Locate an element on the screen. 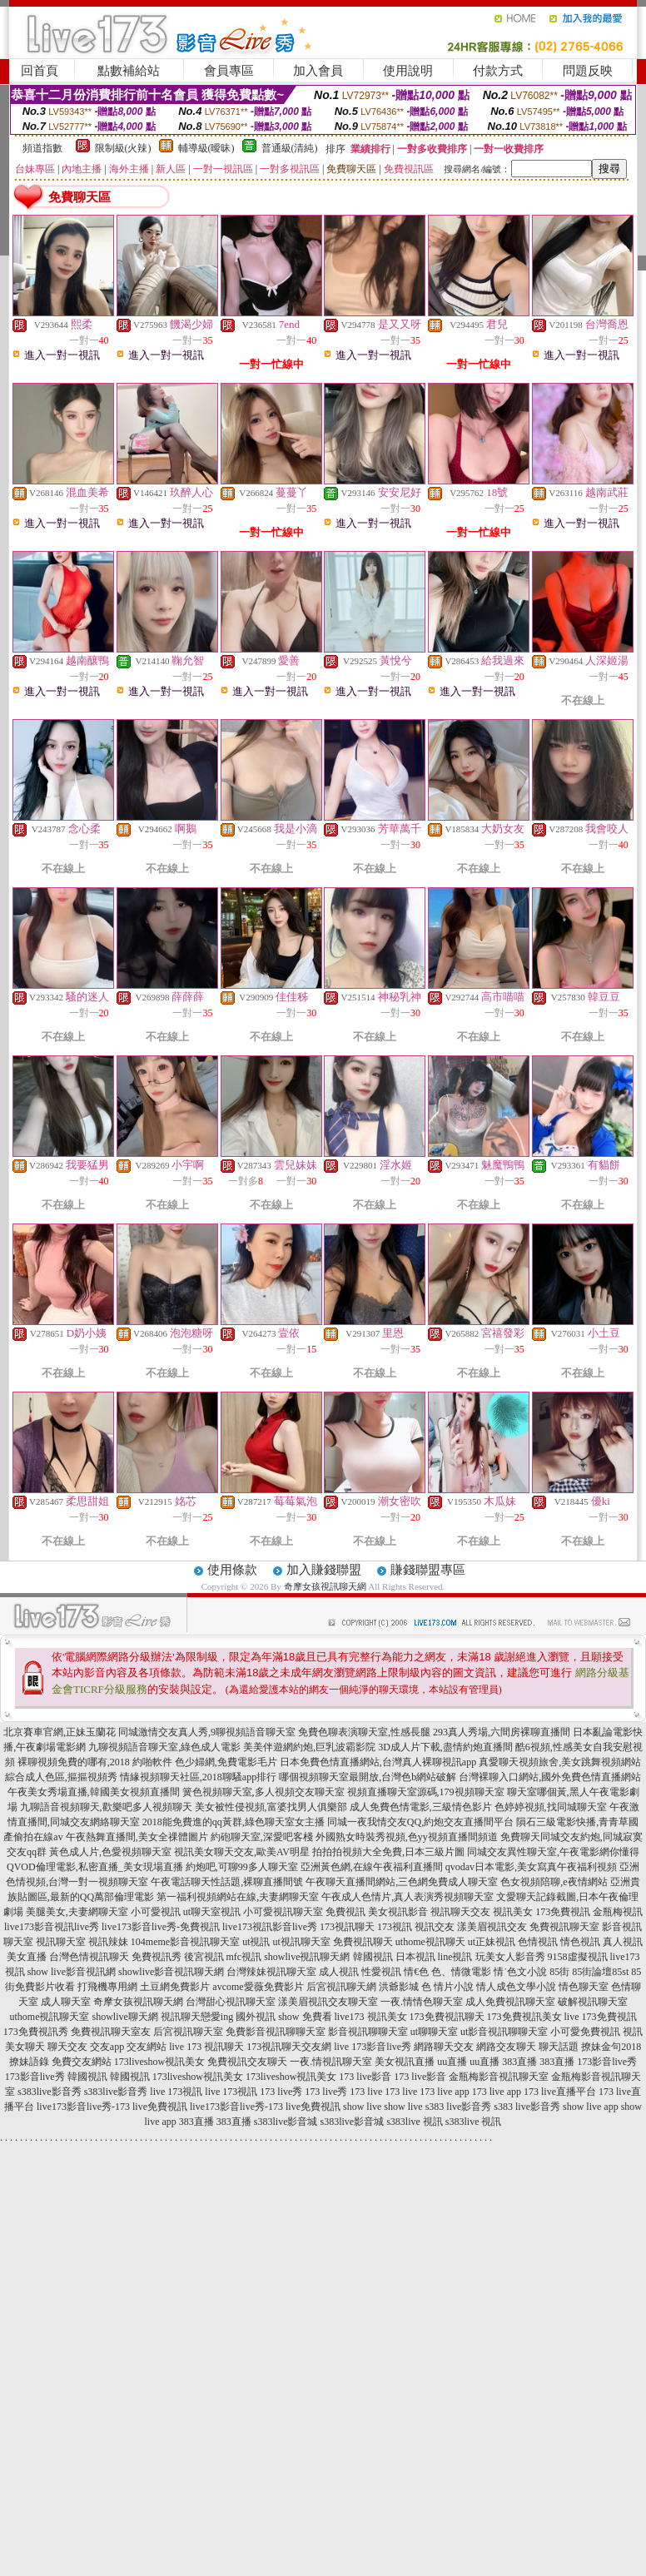  午夜美女秀場直播,韓國美女視頻直播間 is located at coordinates (93, 1792).